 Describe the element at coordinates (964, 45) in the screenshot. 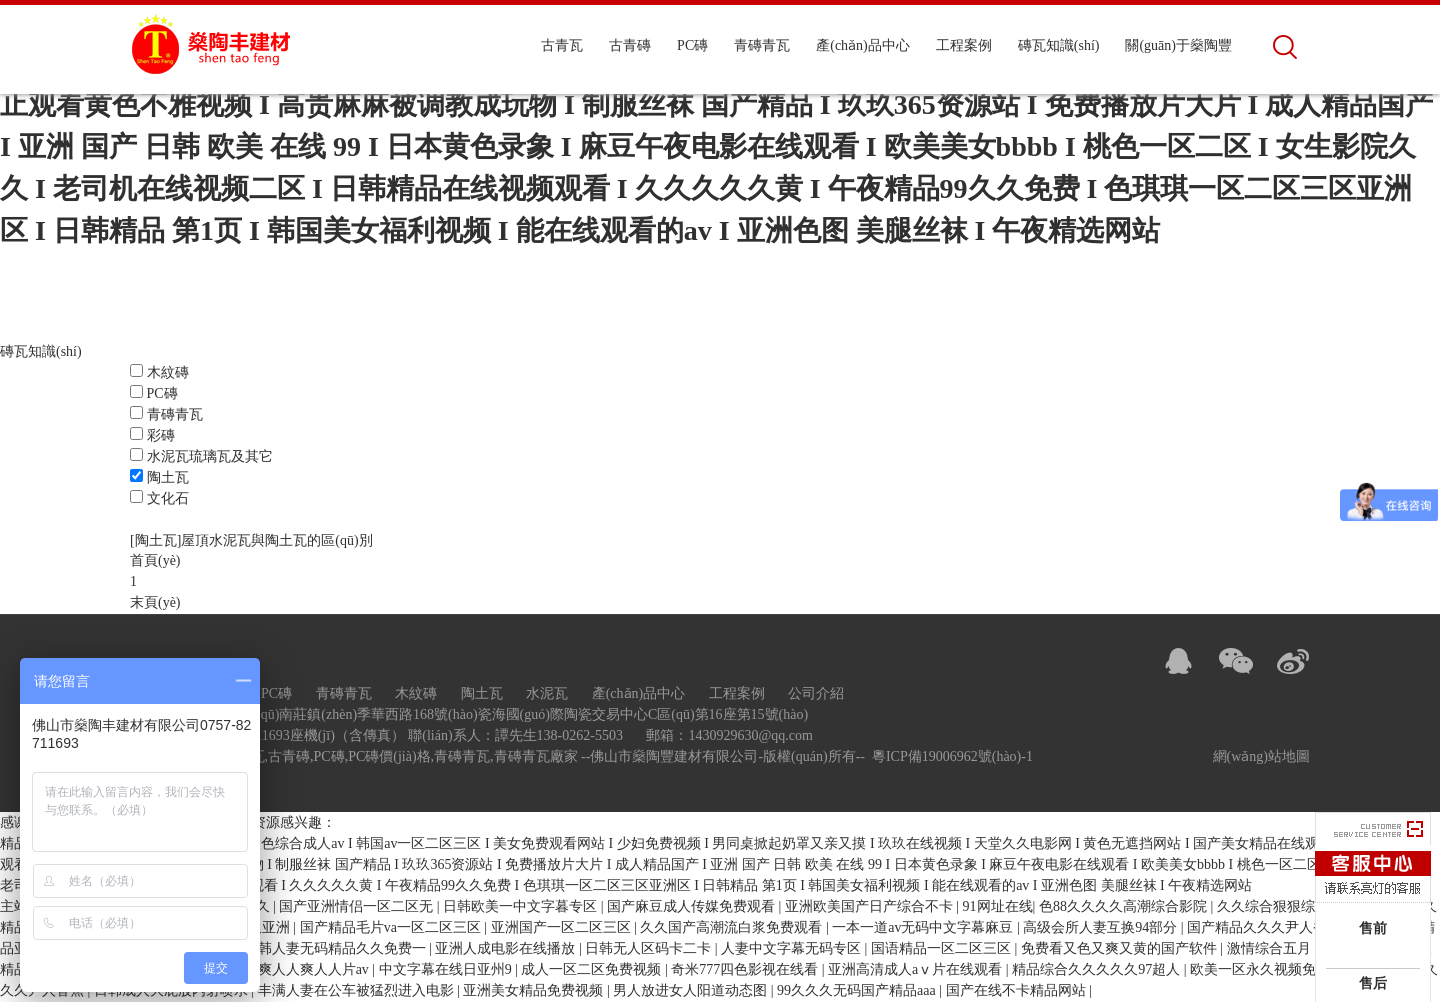

I see `工程案例` at that location.